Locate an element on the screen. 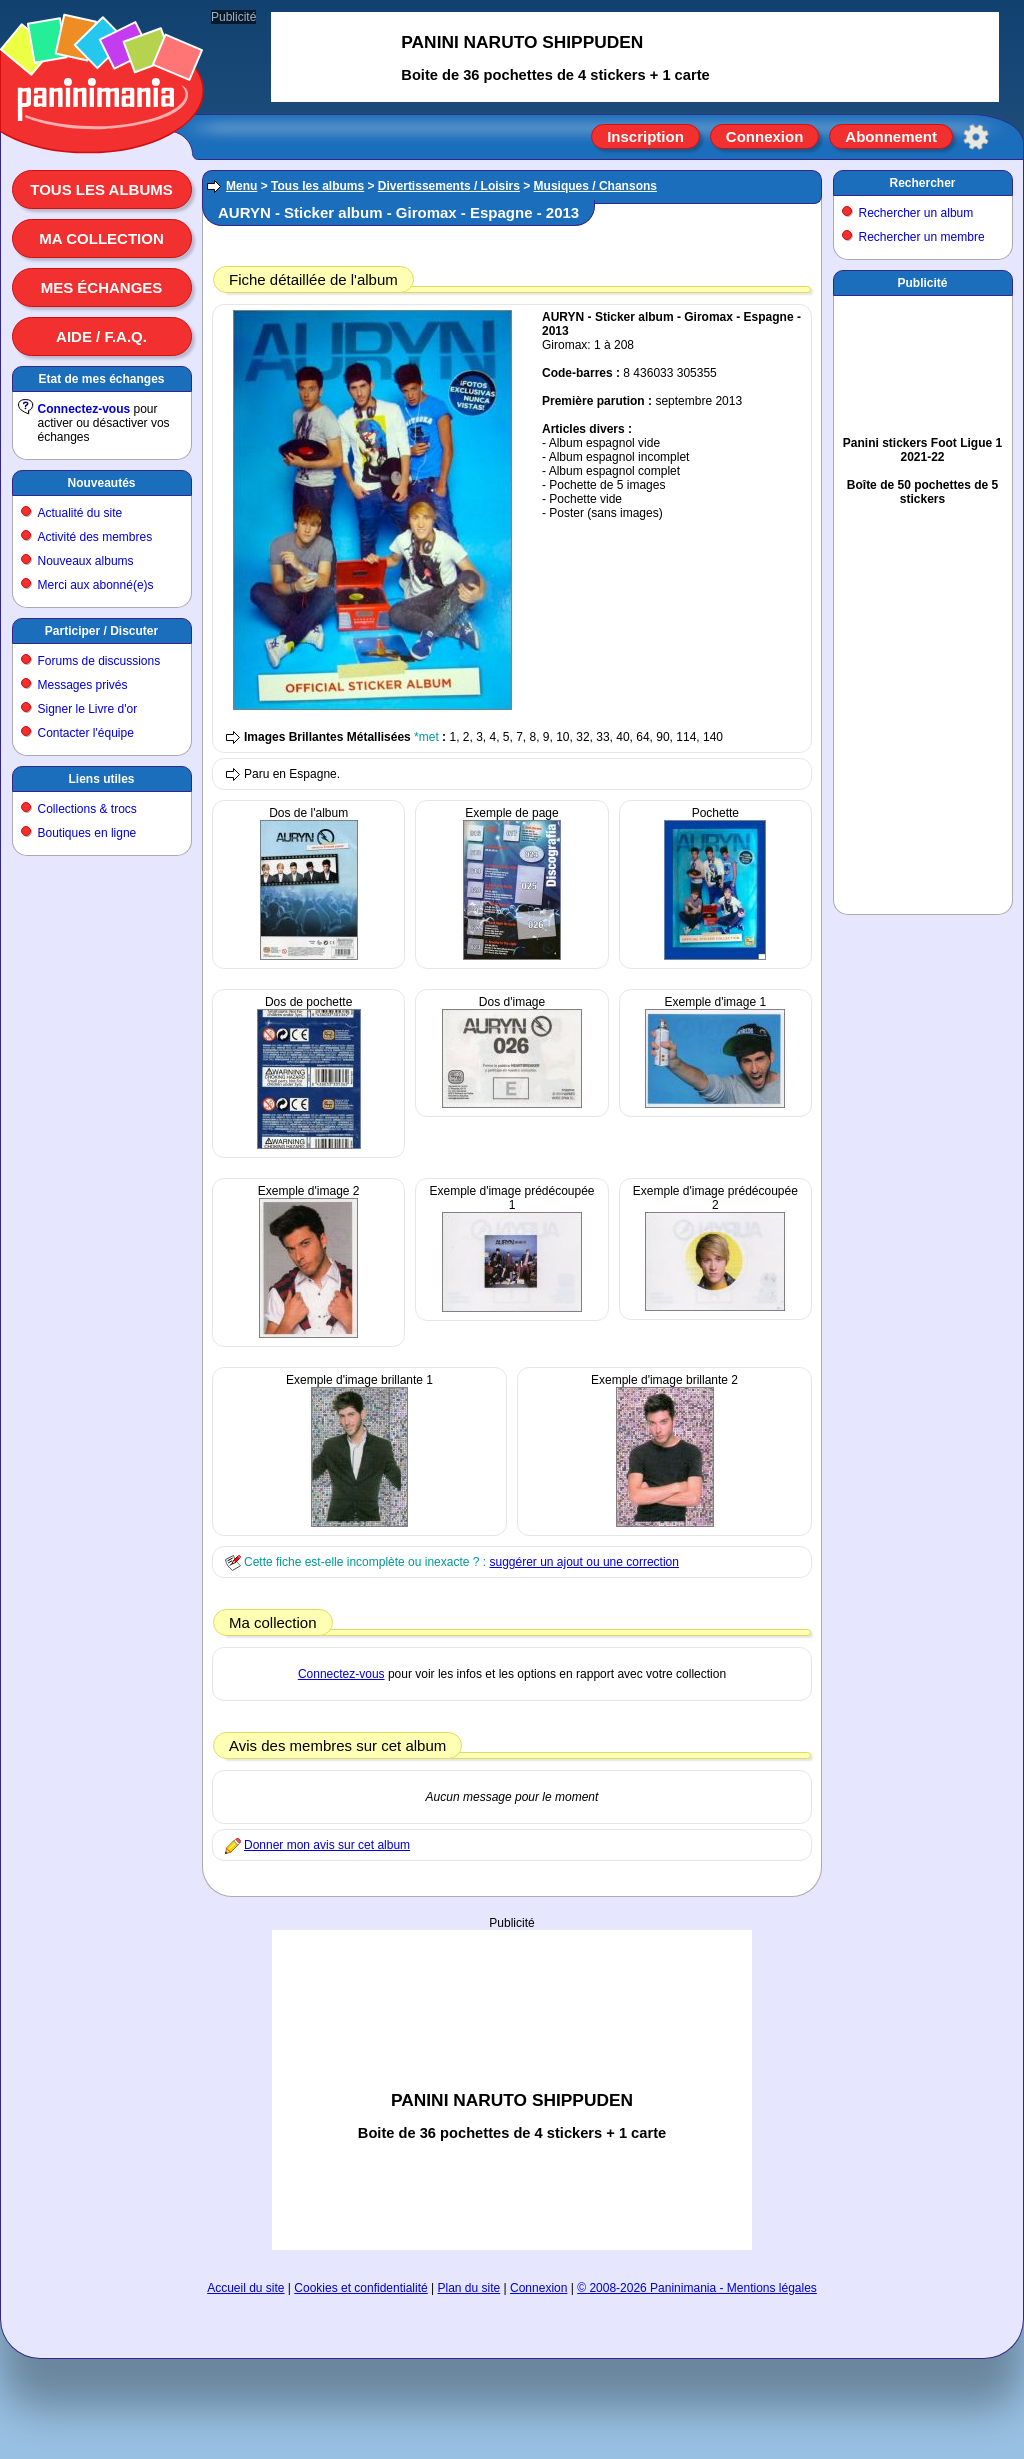 This screenshot has width=1024, height=2459. Connexion is located at coordinates (765, 136).